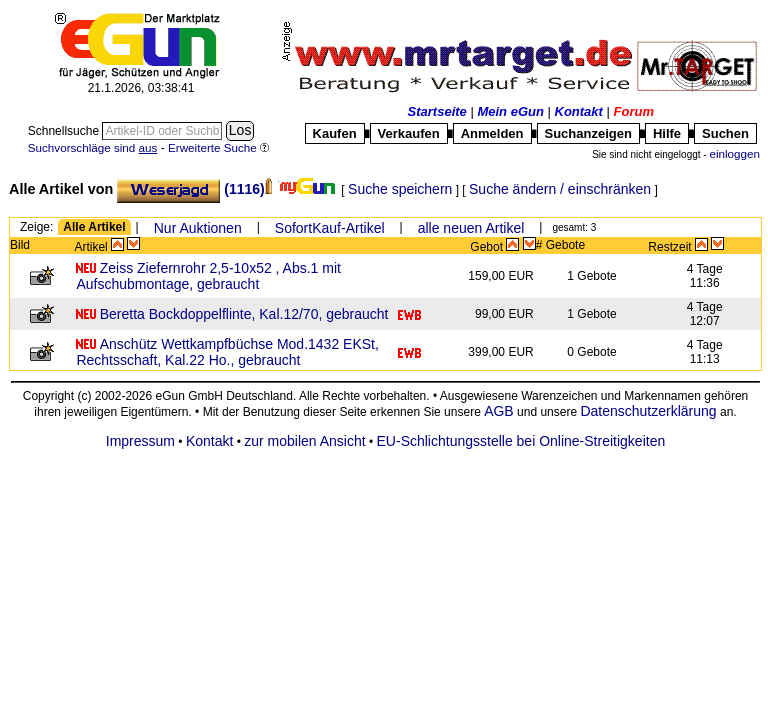  What do you see at coordinates (140, 441) in the screenshot?
I see `Impressum` at bounding box center [140, 441].